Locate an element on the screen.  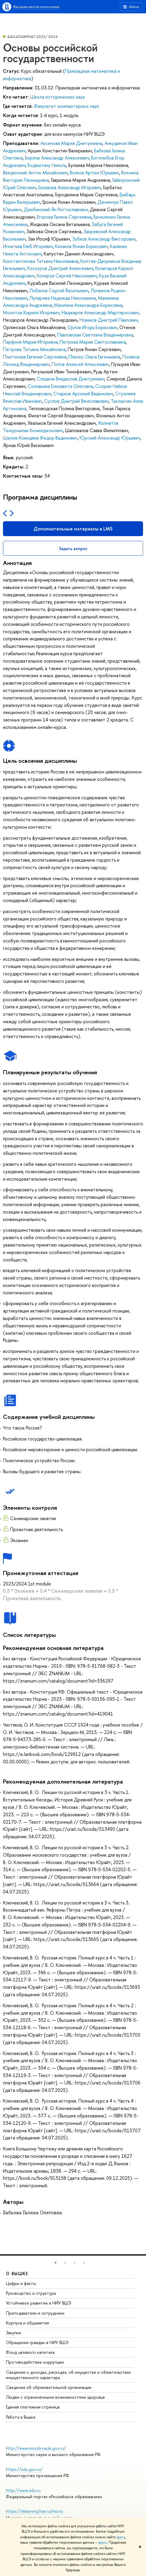
Высшая школа экономики is located at coordinates (36, 6).